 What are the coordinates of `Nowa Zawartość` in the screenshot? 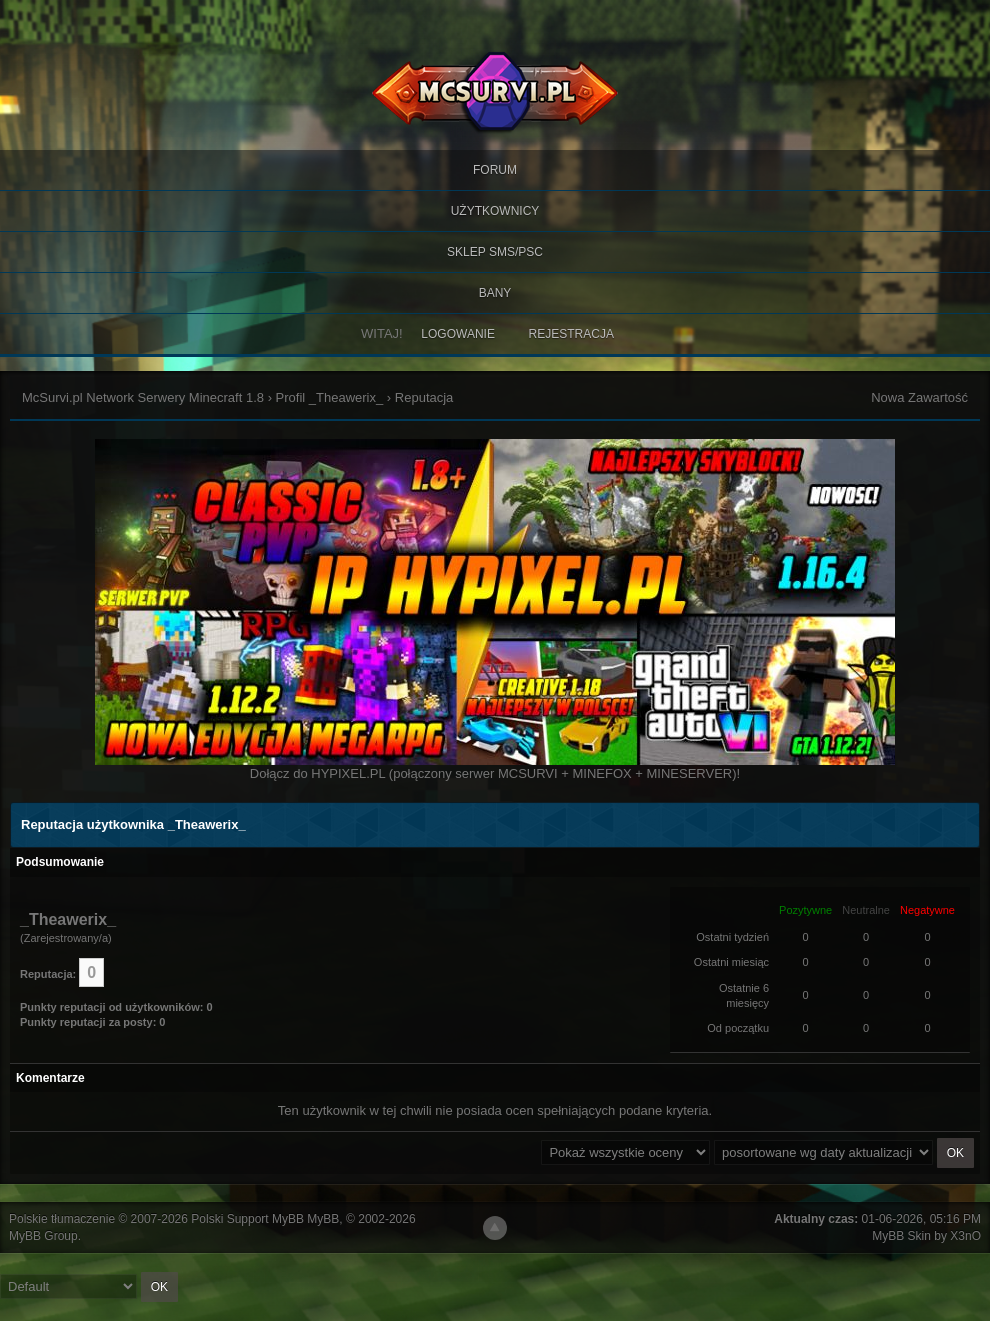 It's located at (919, 397).